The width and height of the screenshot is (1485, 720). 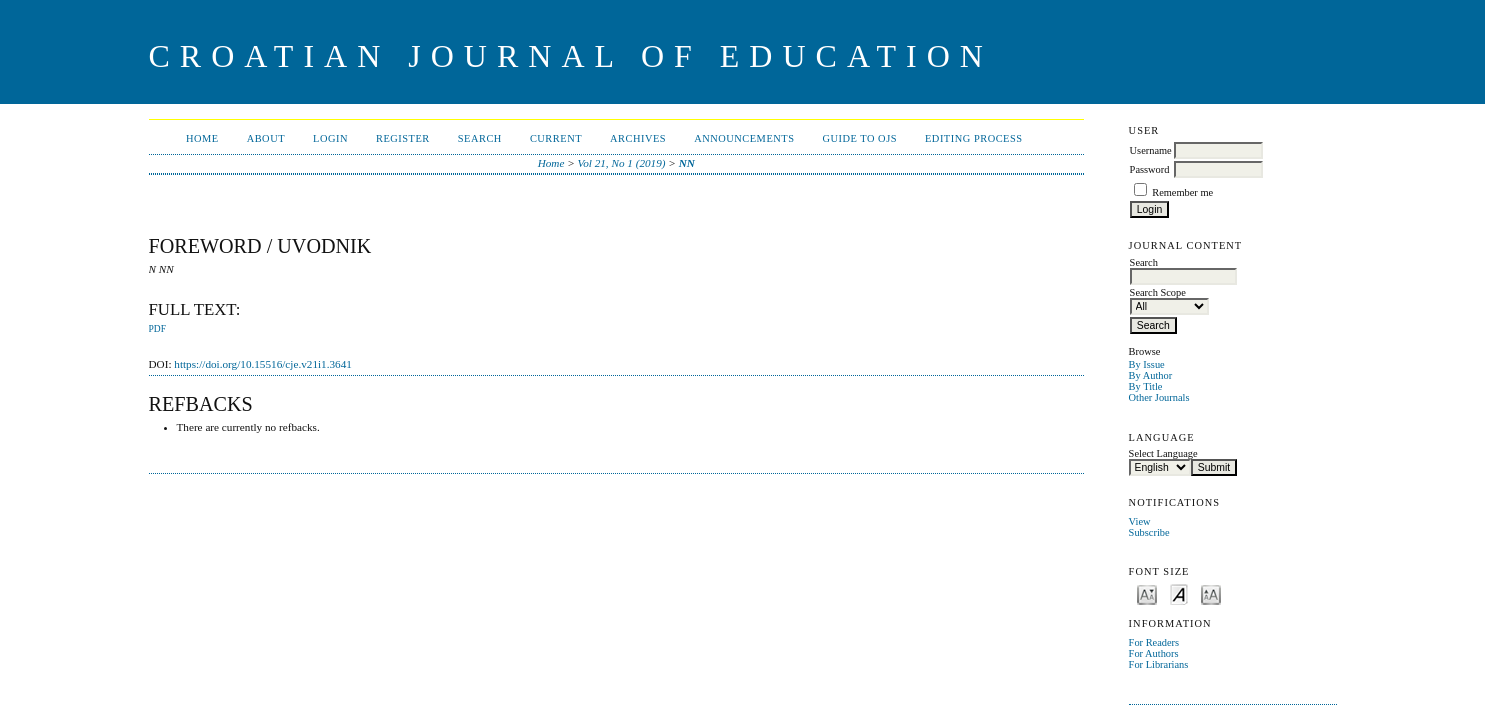 I want to click on By Author, so click(x=1151, y=375).